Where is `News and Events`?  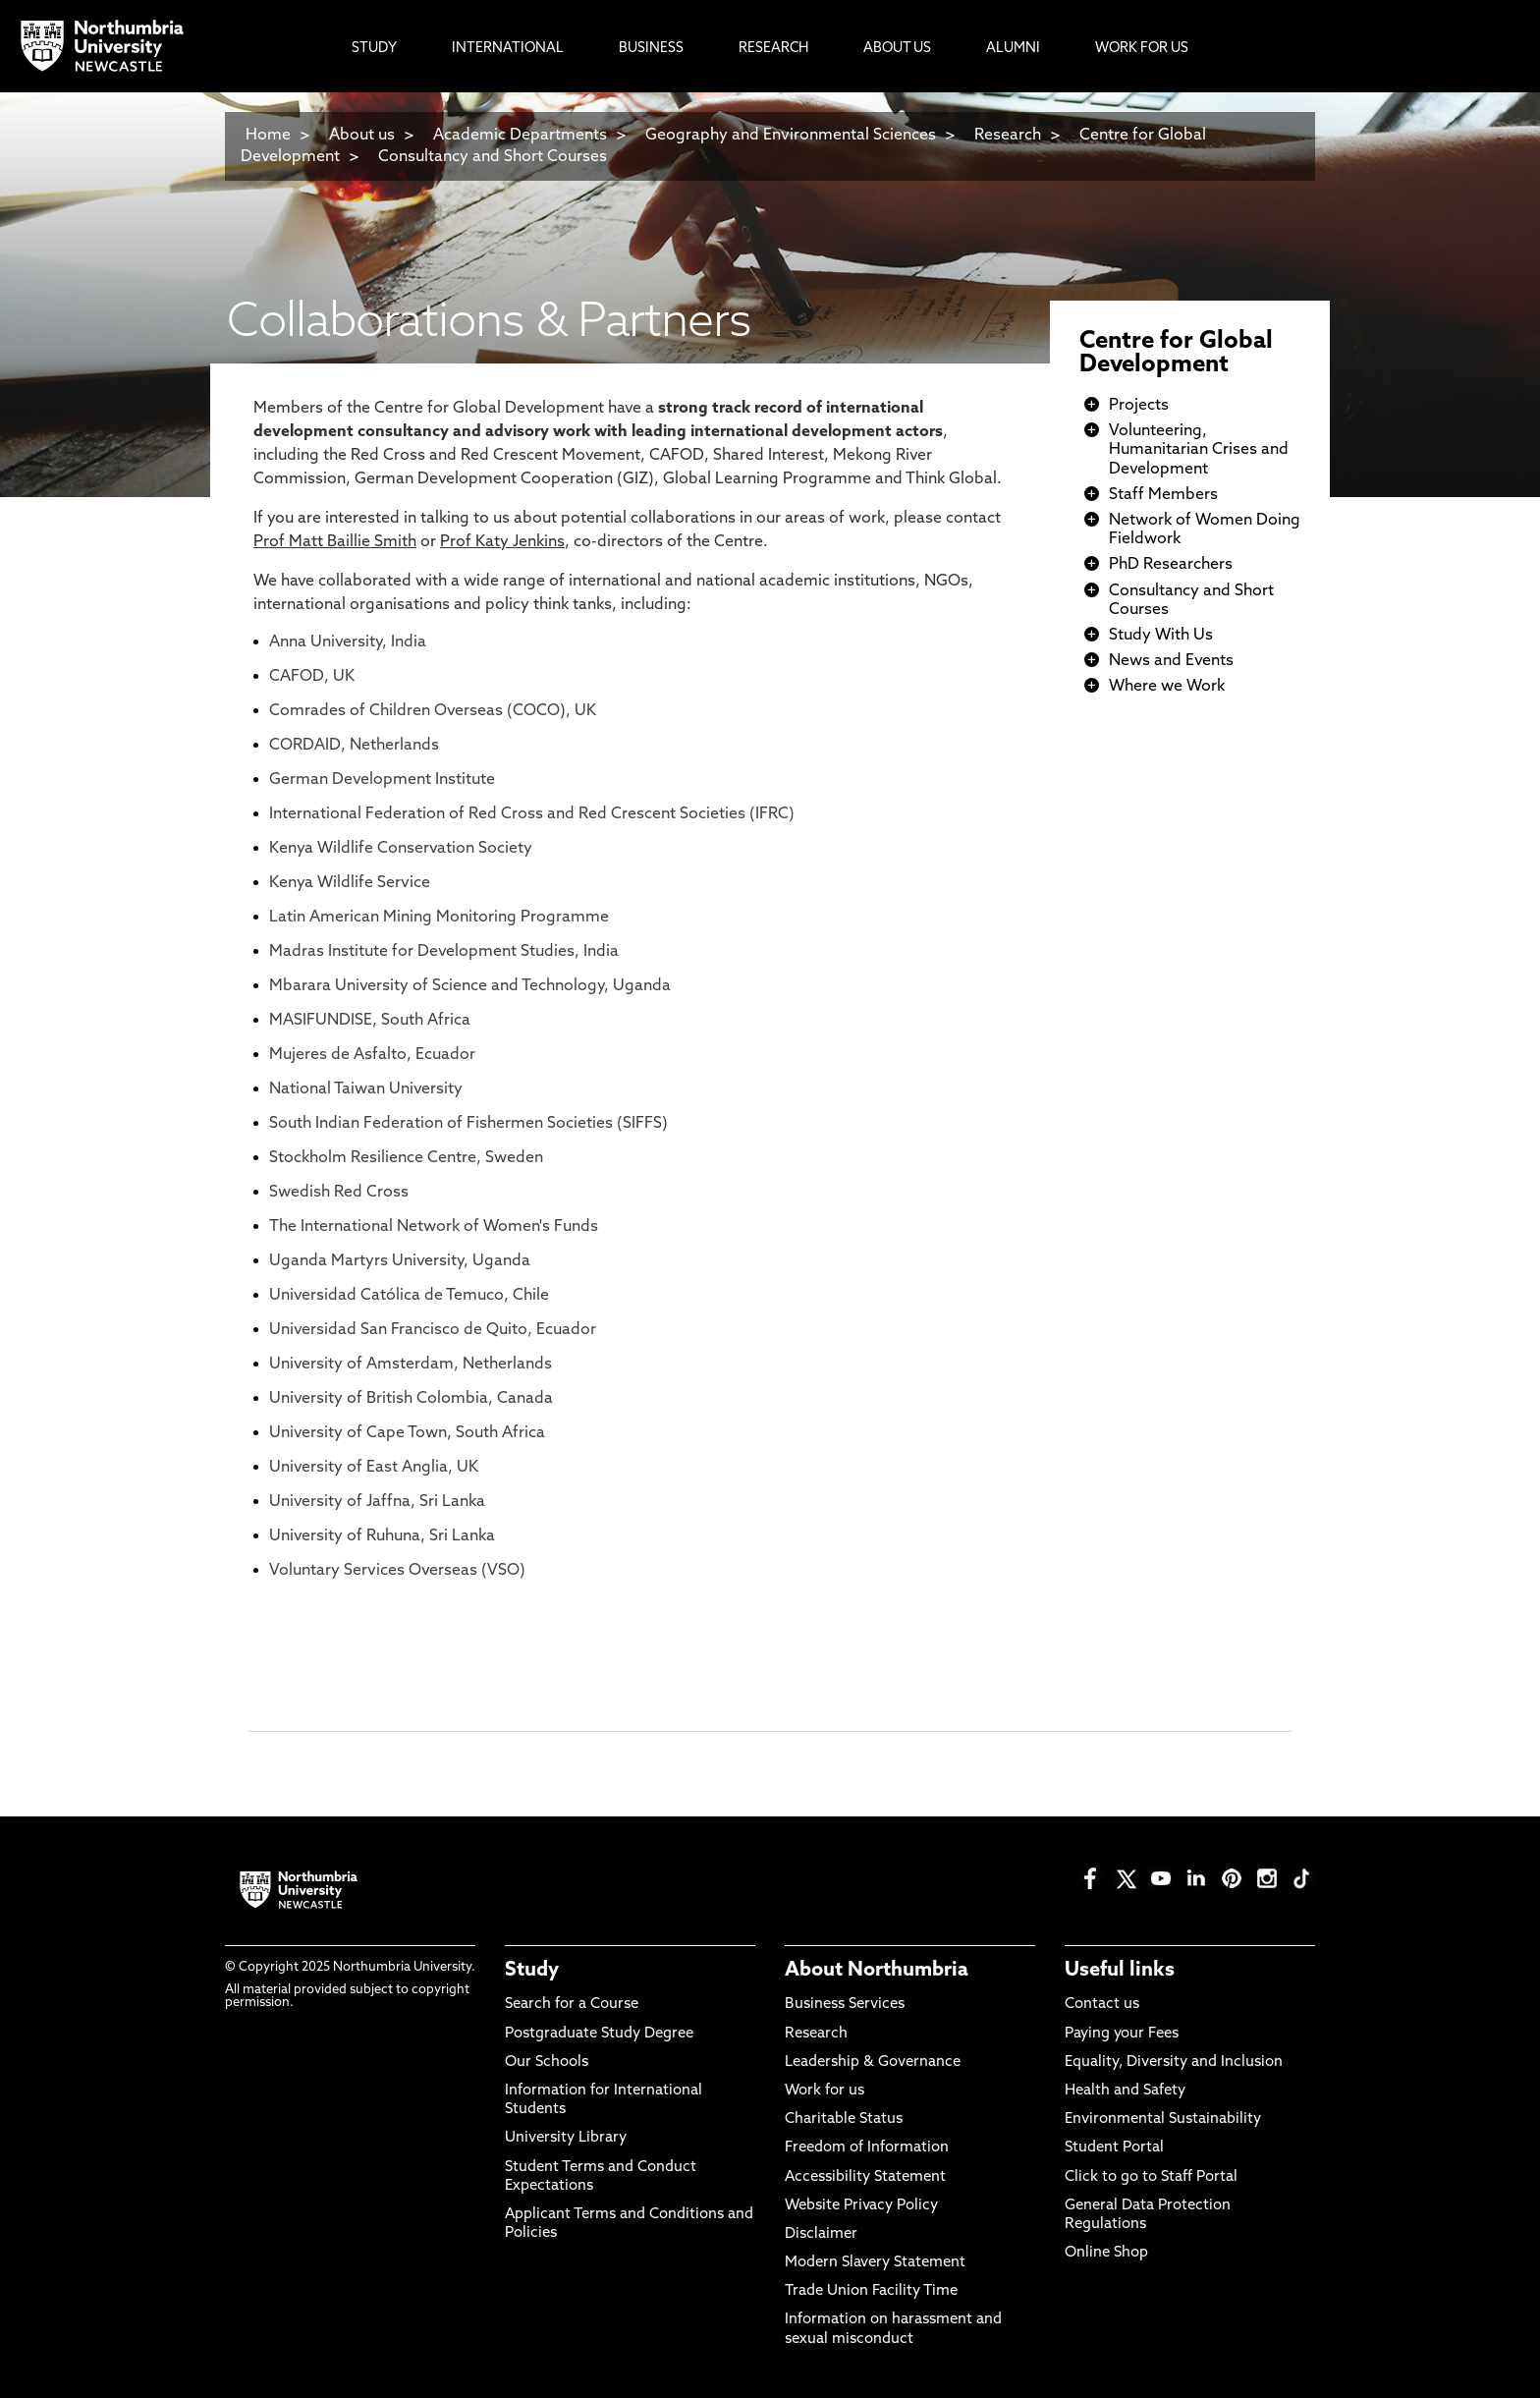
News and Events is located at coordinates (1171, 661).